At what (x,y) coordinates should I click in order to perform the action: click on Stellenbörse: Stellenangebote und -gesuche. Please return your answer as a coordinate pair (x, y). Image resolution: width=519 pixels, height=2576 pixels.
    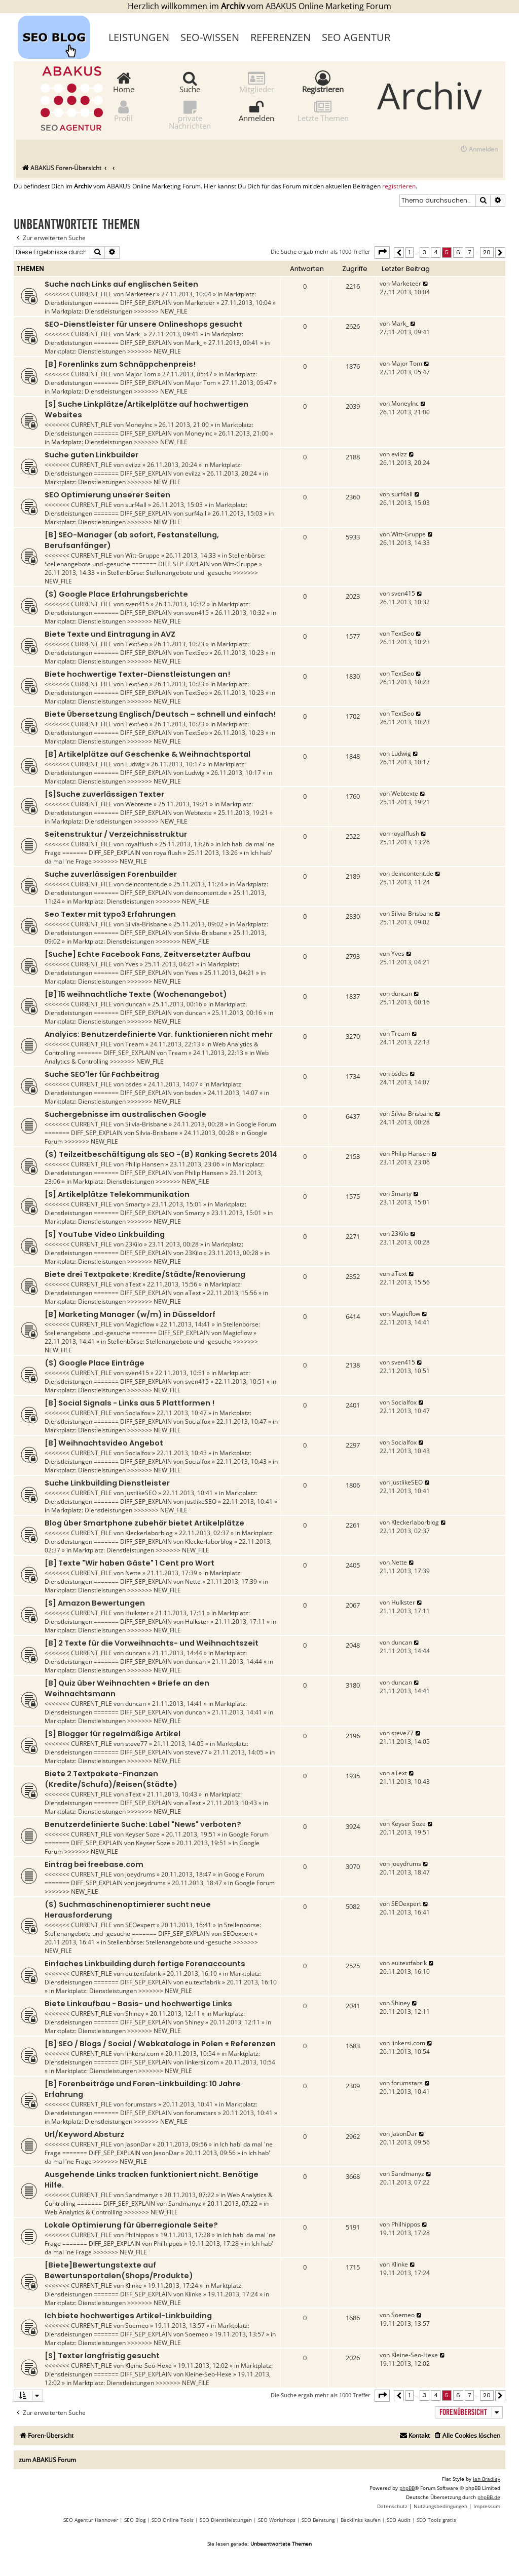
    Looking at the image, I should click on (169, 572).